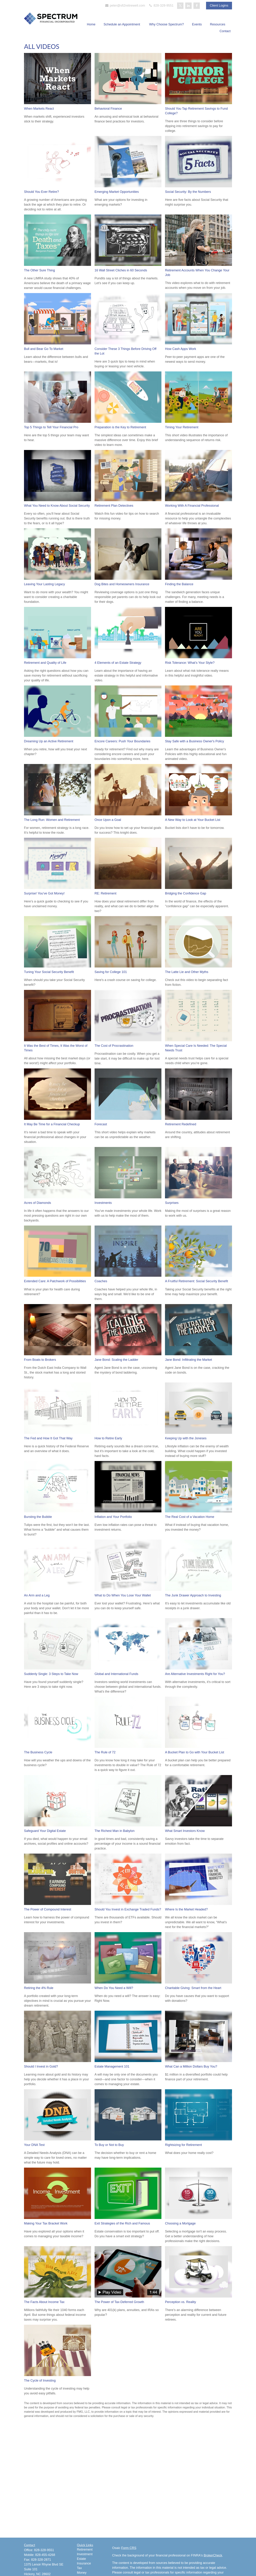  I want to click on Are Alternative Investments Right for You?, so click(195, 1674).